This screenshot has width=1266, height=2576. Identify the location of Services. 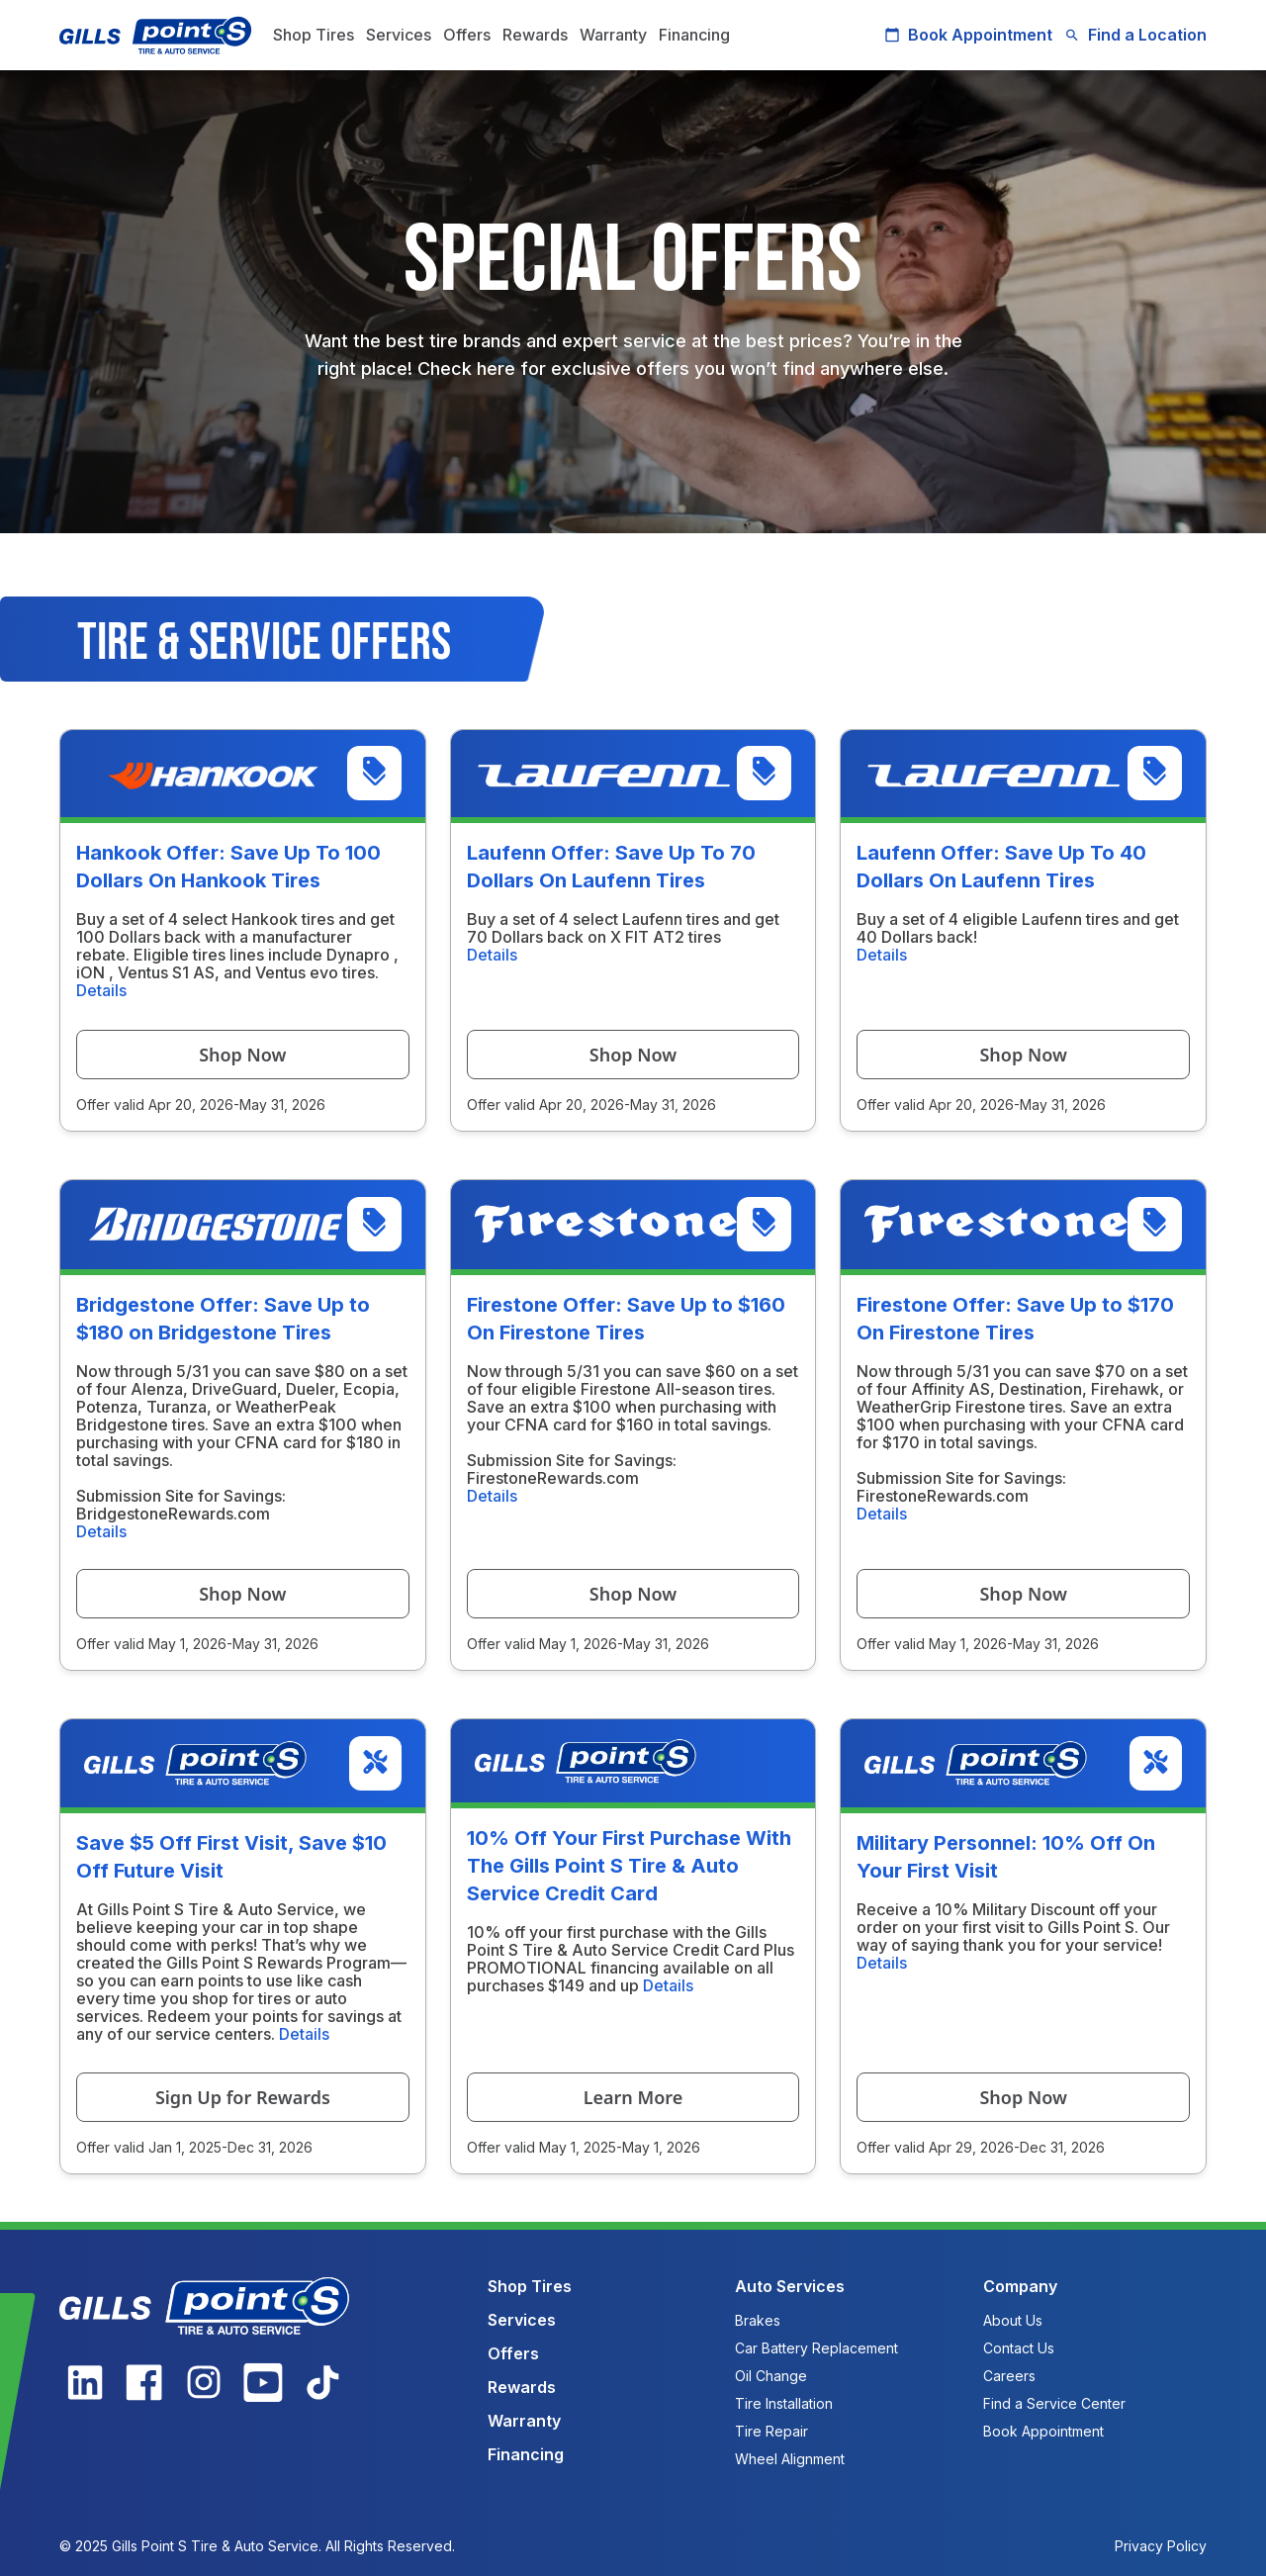
(398, 35).